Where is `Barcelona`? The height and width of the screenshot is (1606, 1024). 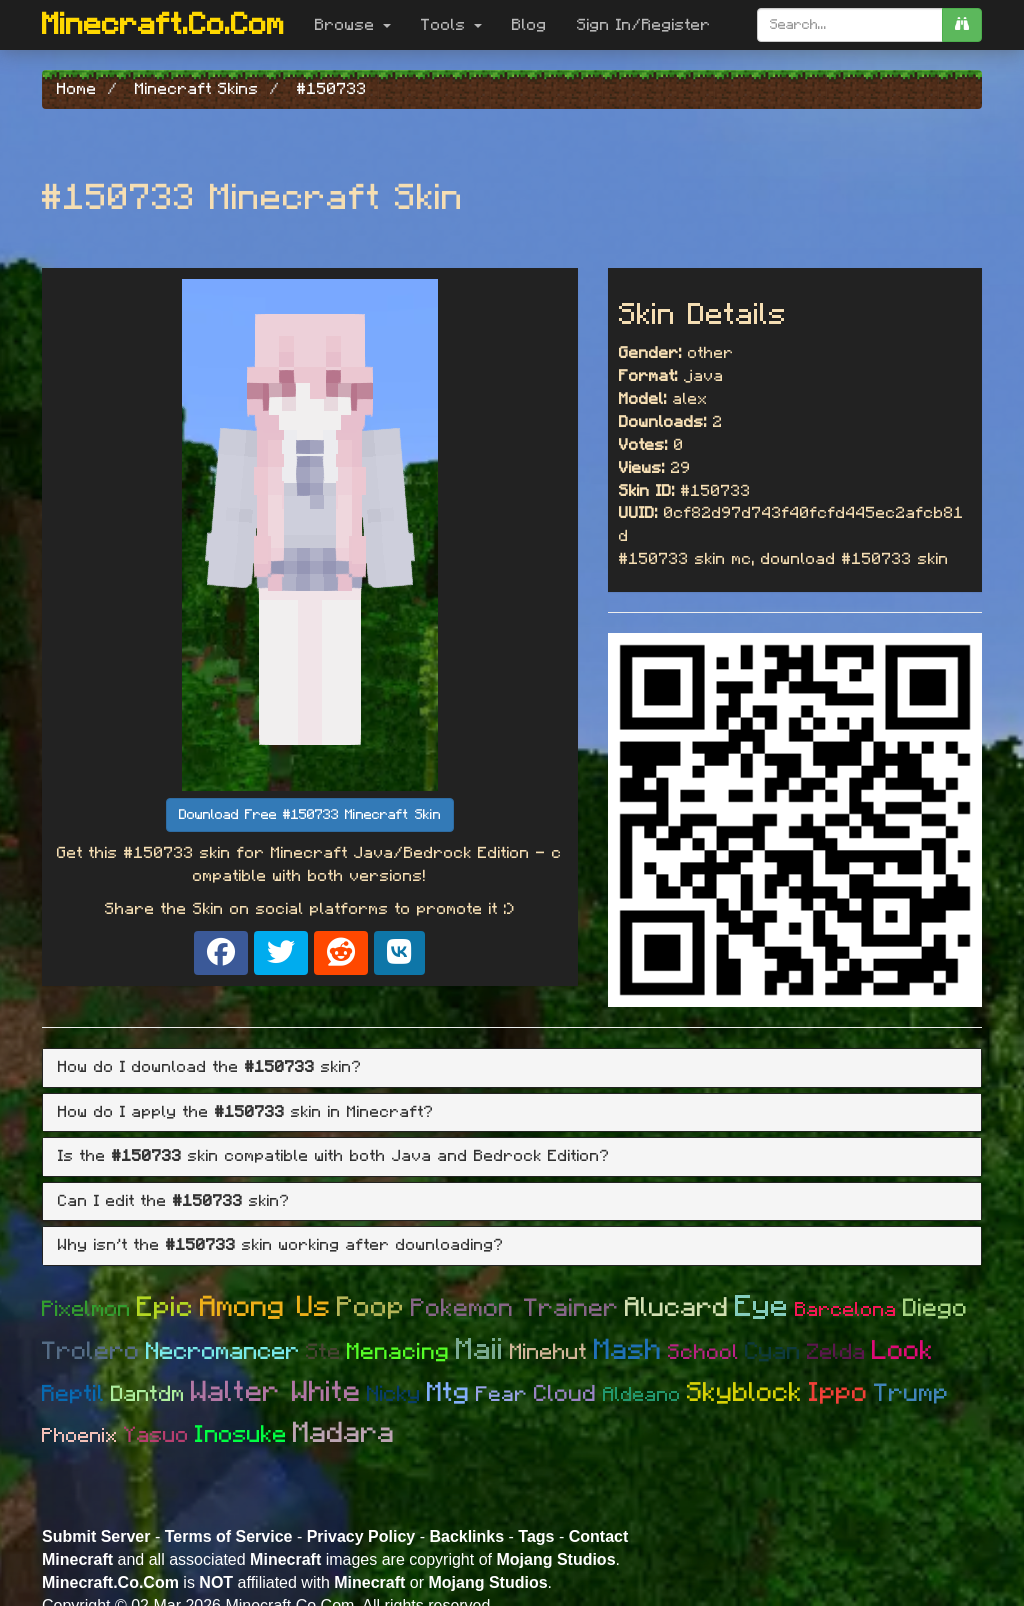
Barcelona is located at coordinates (846, 1310).